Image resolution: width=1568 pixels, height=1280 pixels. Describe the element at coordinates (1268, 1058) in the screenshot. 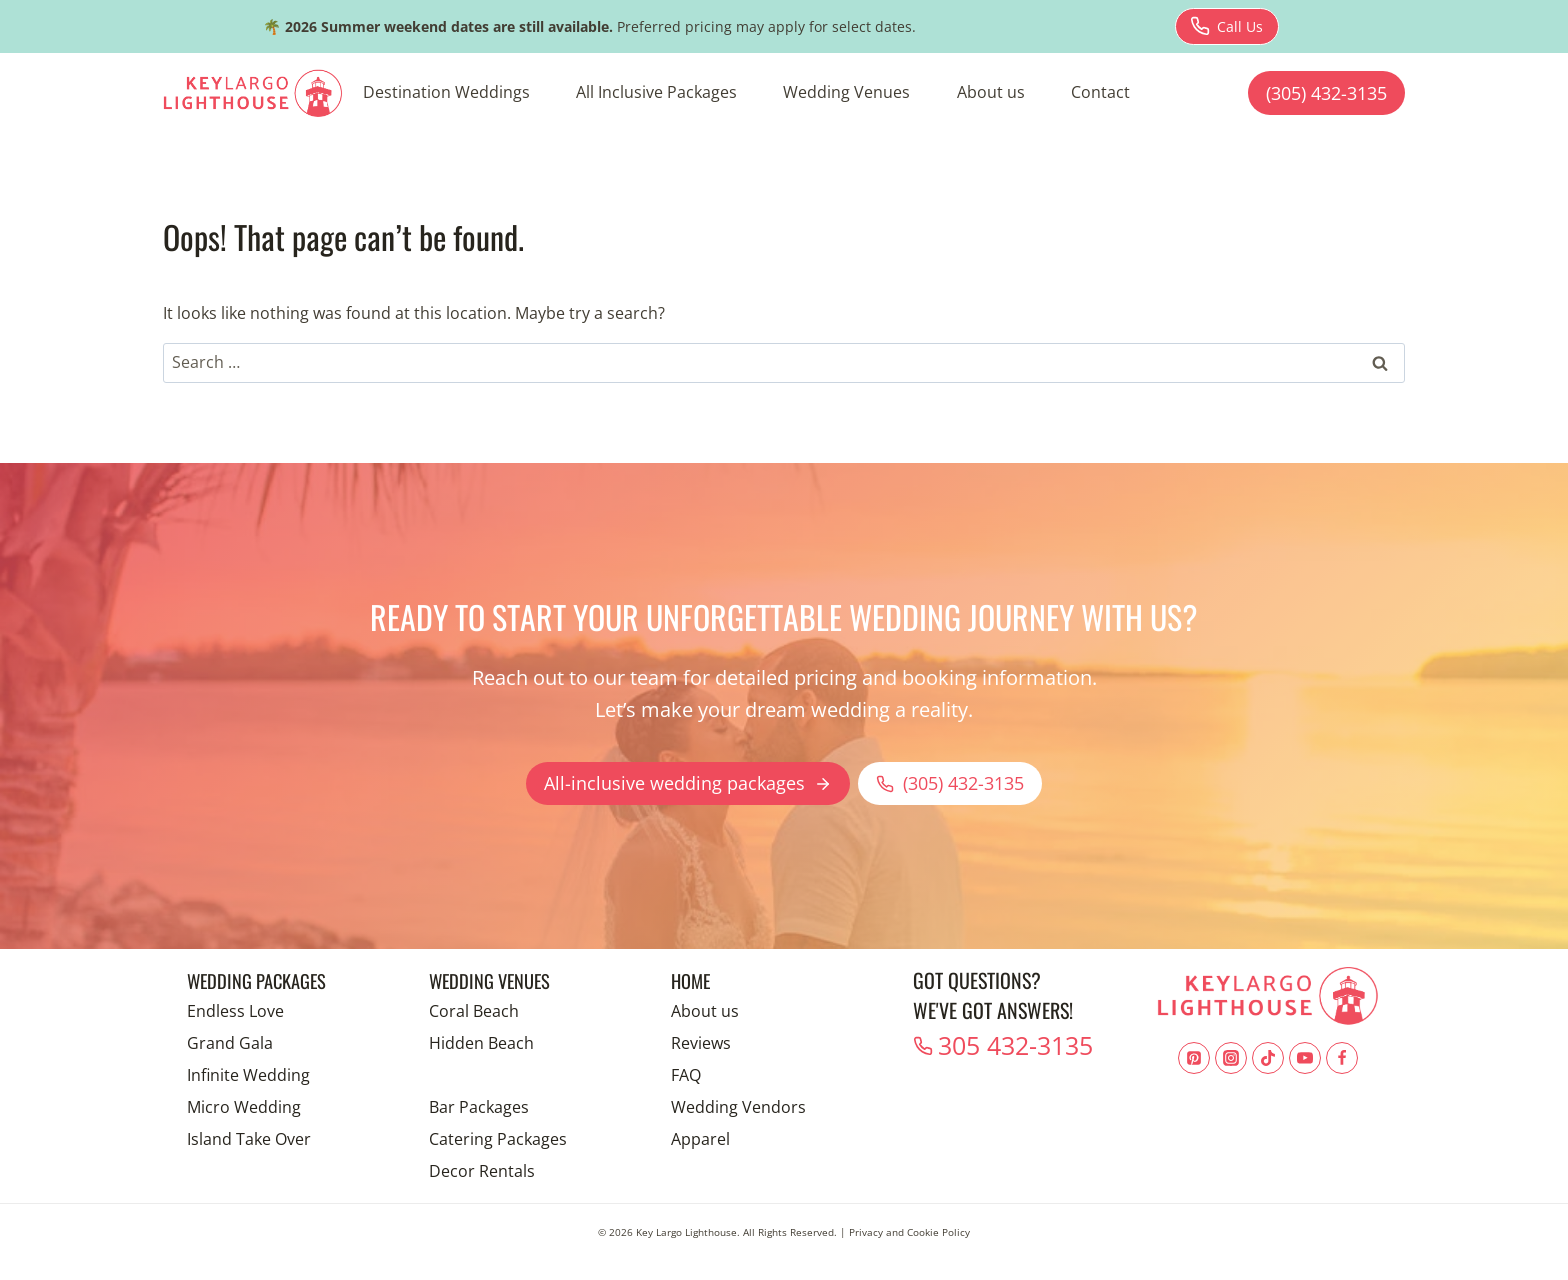

I see `[TikTok]` at that location.